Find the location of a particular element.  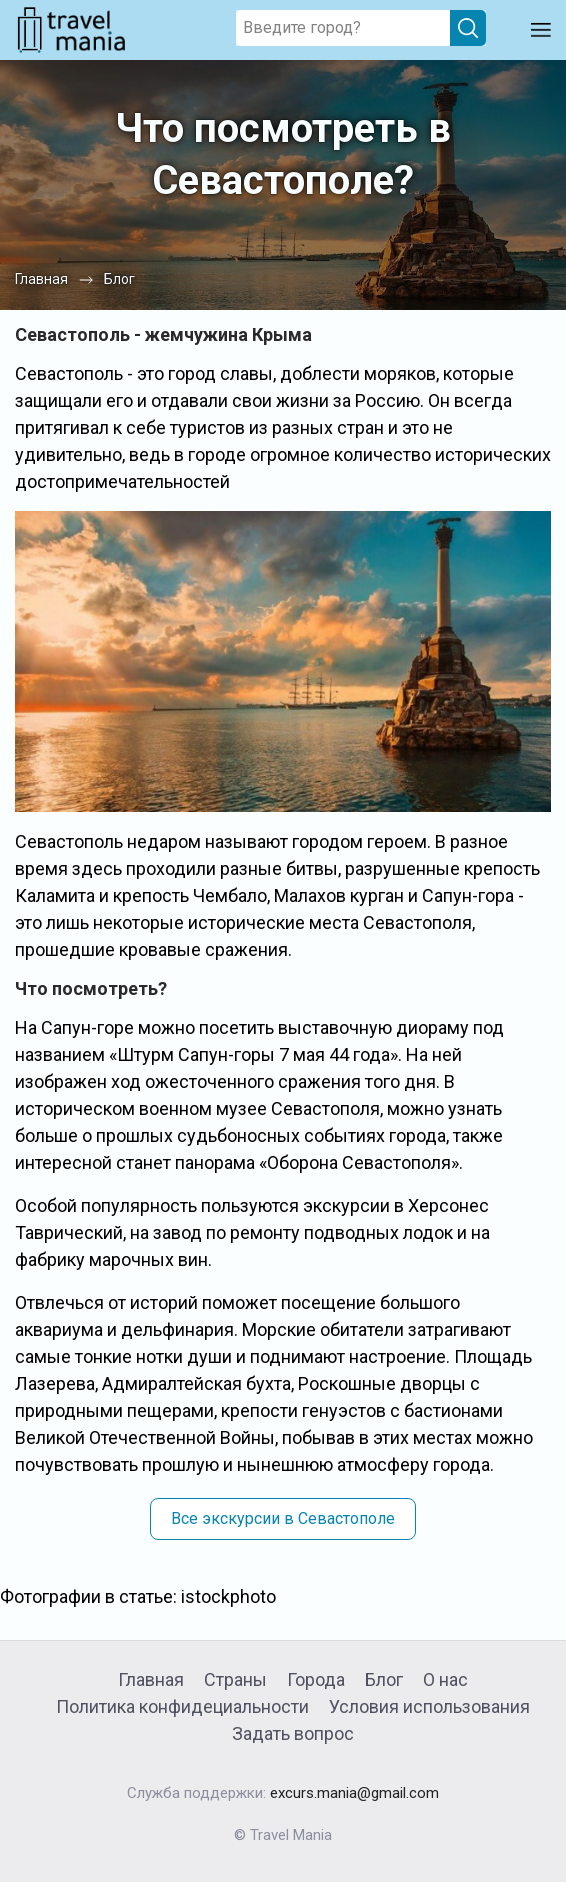

Главная is located at coordinates (151, 1679).